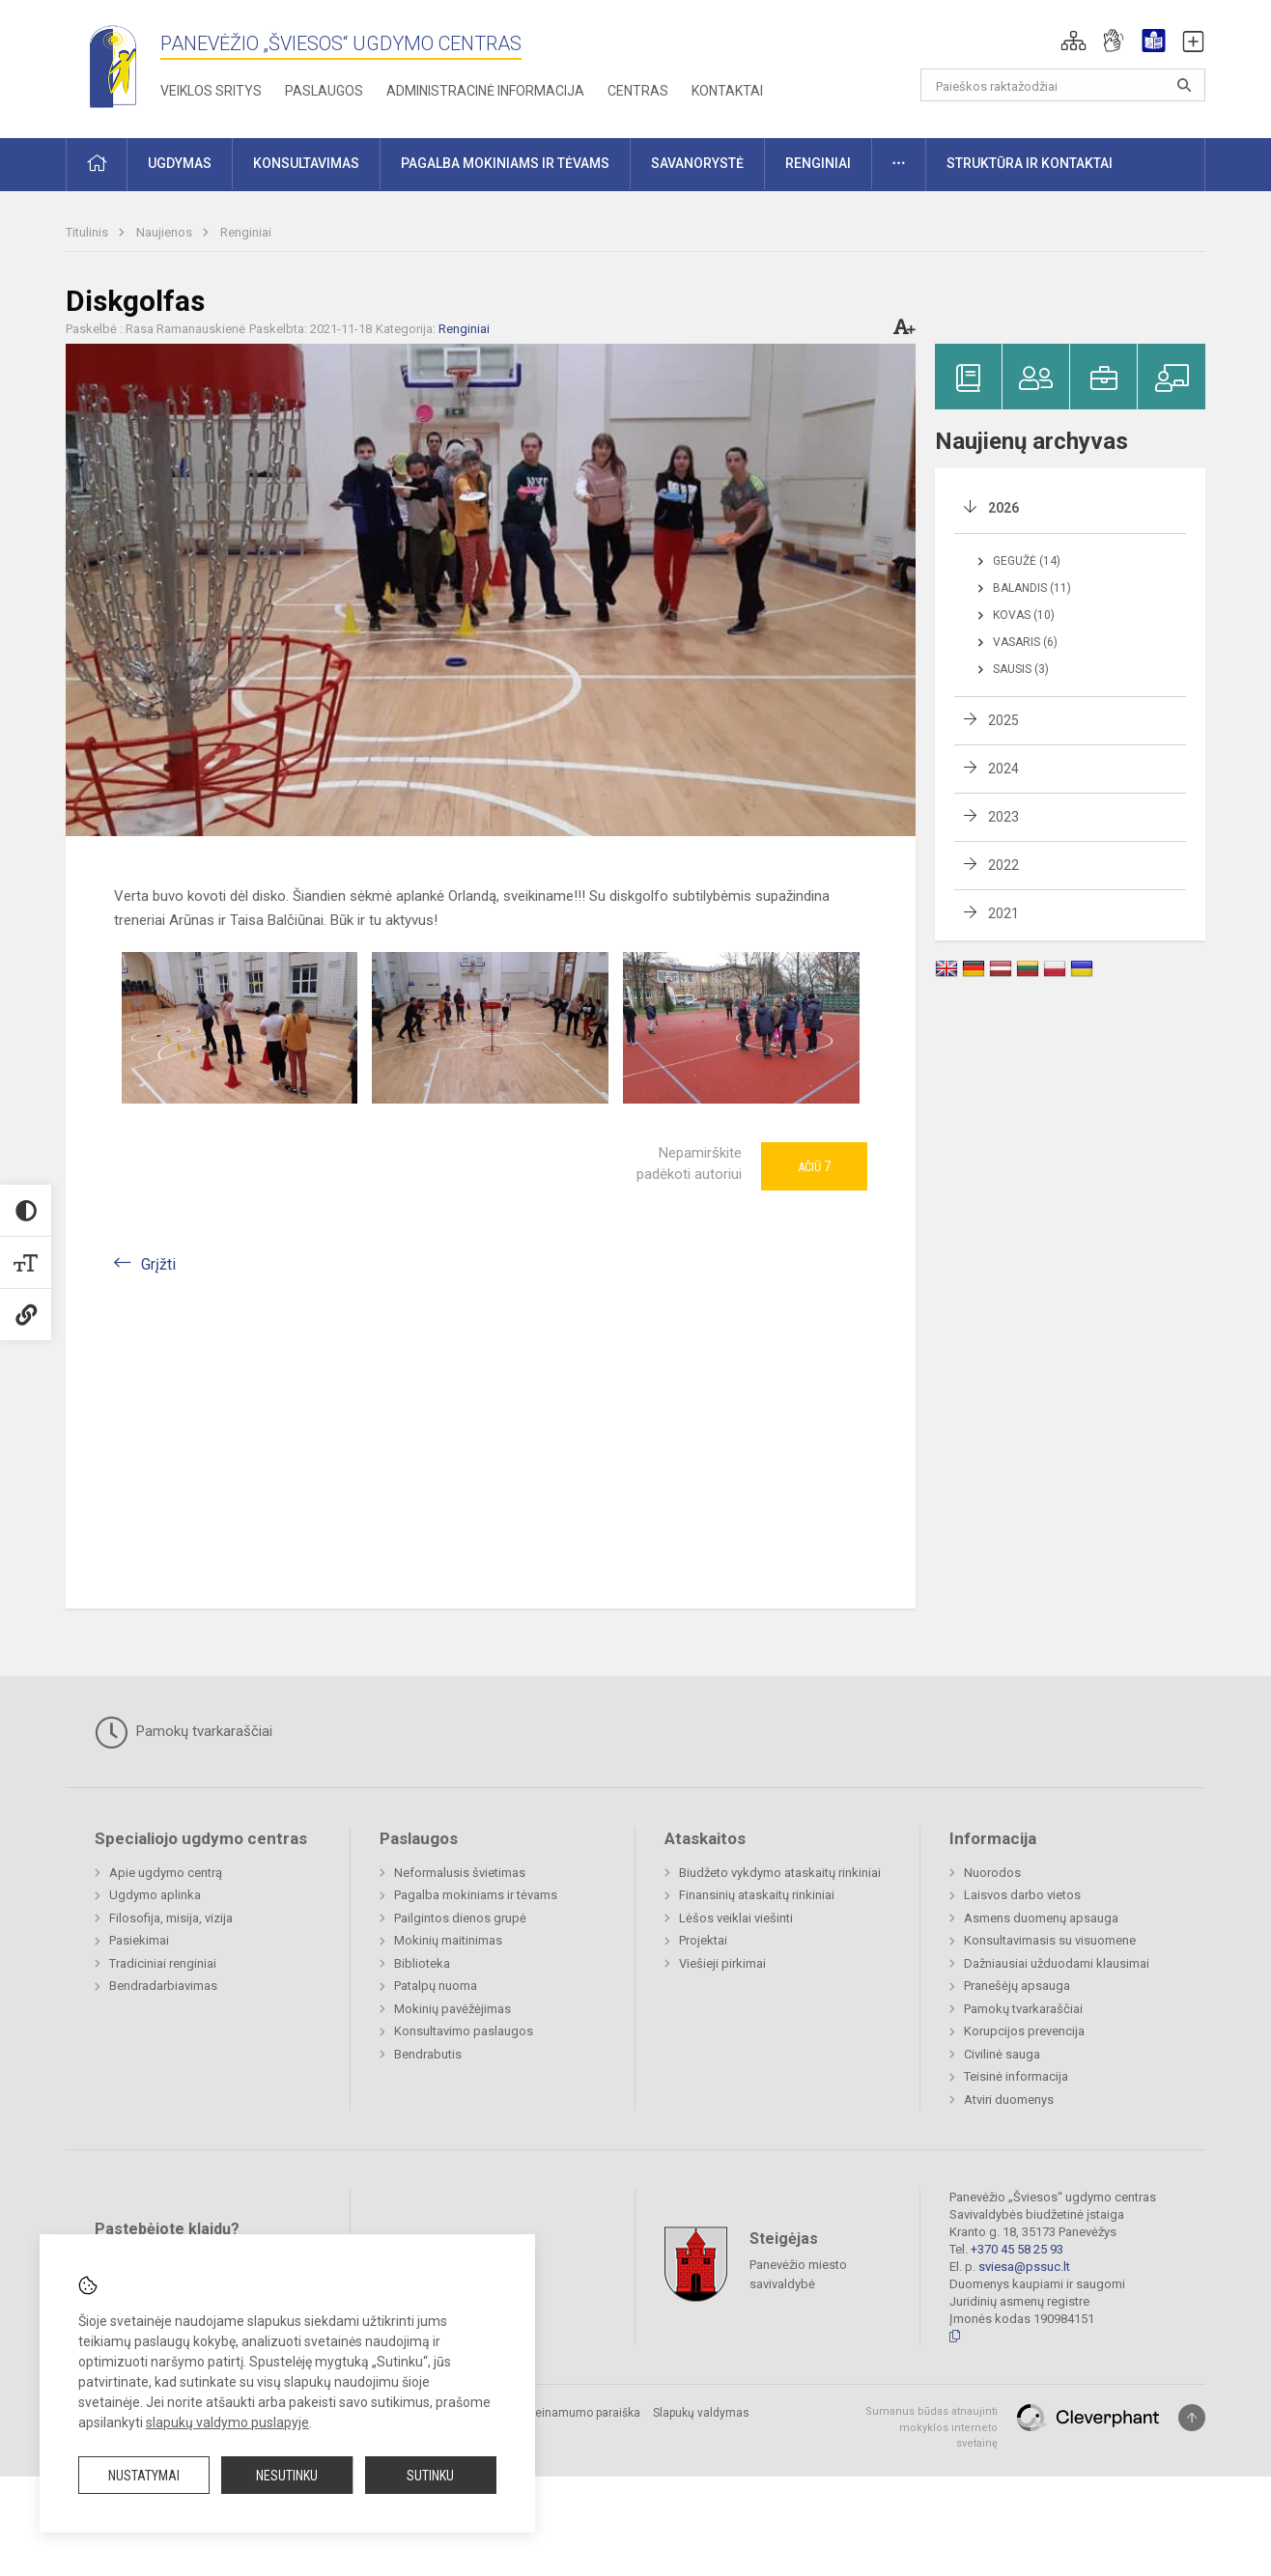  What do you see at coordinates (505, 163) in the screenshot?
I see `Pagalba mokiniams ir tėvams [button]` at bounding box center [505, 163].